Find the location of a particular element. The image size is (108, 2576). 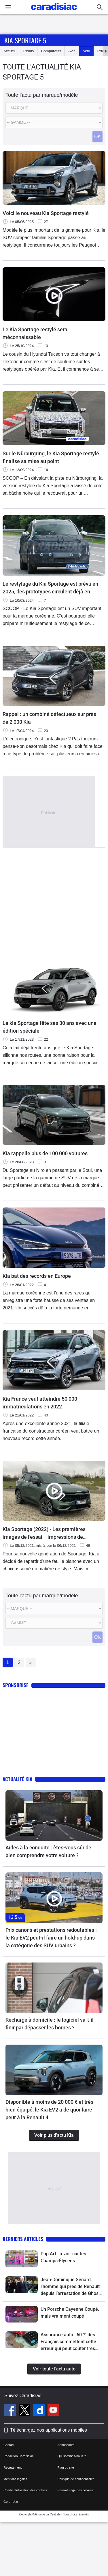

Recharge à domicile : le logiciel va-t-il finir par dépasser les bornes ? is located at coordinates (49, 2024).